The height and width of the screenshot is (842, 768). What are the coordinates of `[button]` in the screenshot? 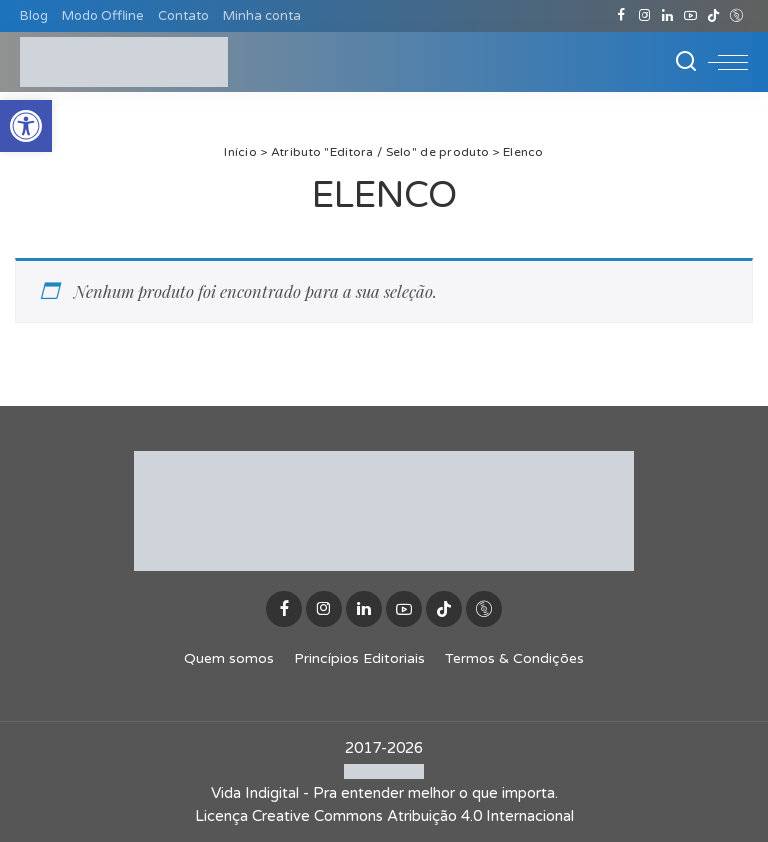 It's located at (26, 126).